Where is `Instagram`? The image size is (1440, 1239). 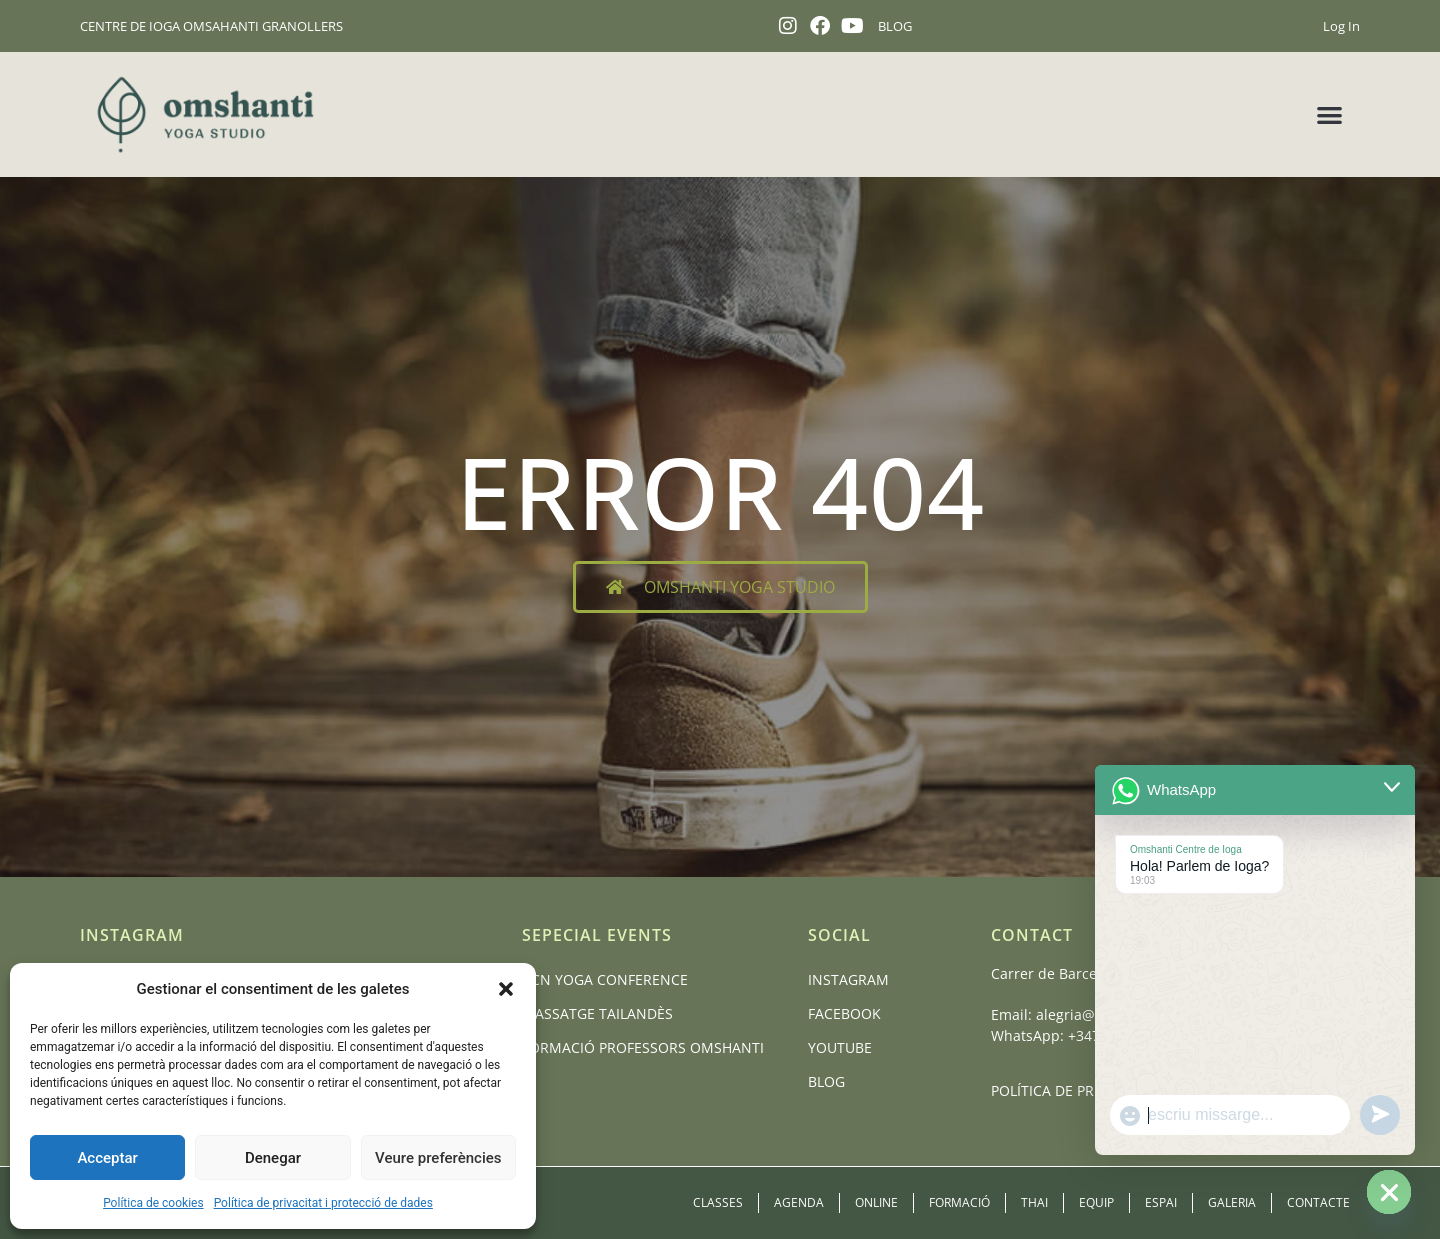 Instagram is located at coordinates (848, 979).